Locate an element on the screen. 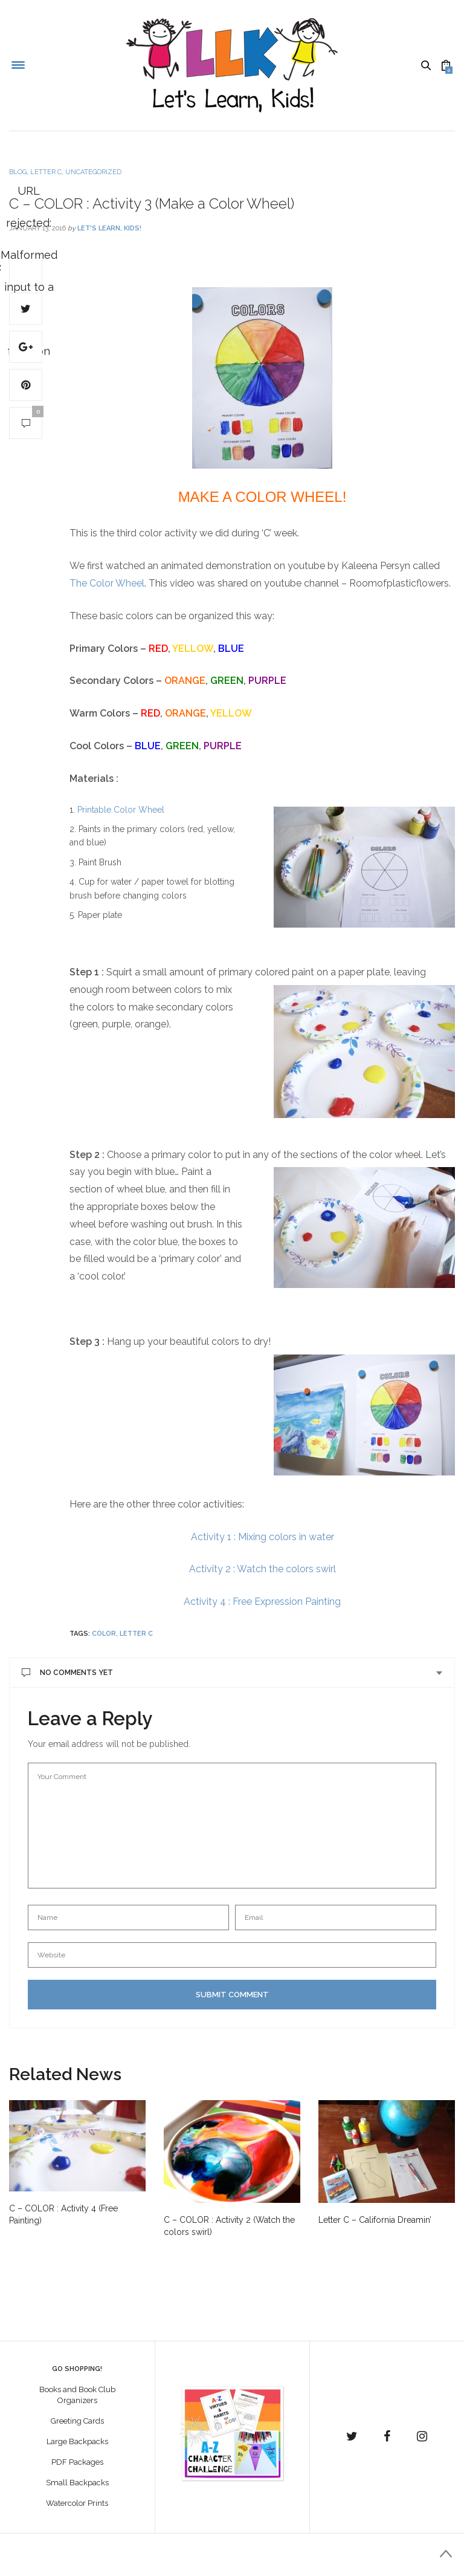 This screenshot has height=2576, width=464. Activity 4 : Free Expression Painting is located at coordinates (262, 1601).